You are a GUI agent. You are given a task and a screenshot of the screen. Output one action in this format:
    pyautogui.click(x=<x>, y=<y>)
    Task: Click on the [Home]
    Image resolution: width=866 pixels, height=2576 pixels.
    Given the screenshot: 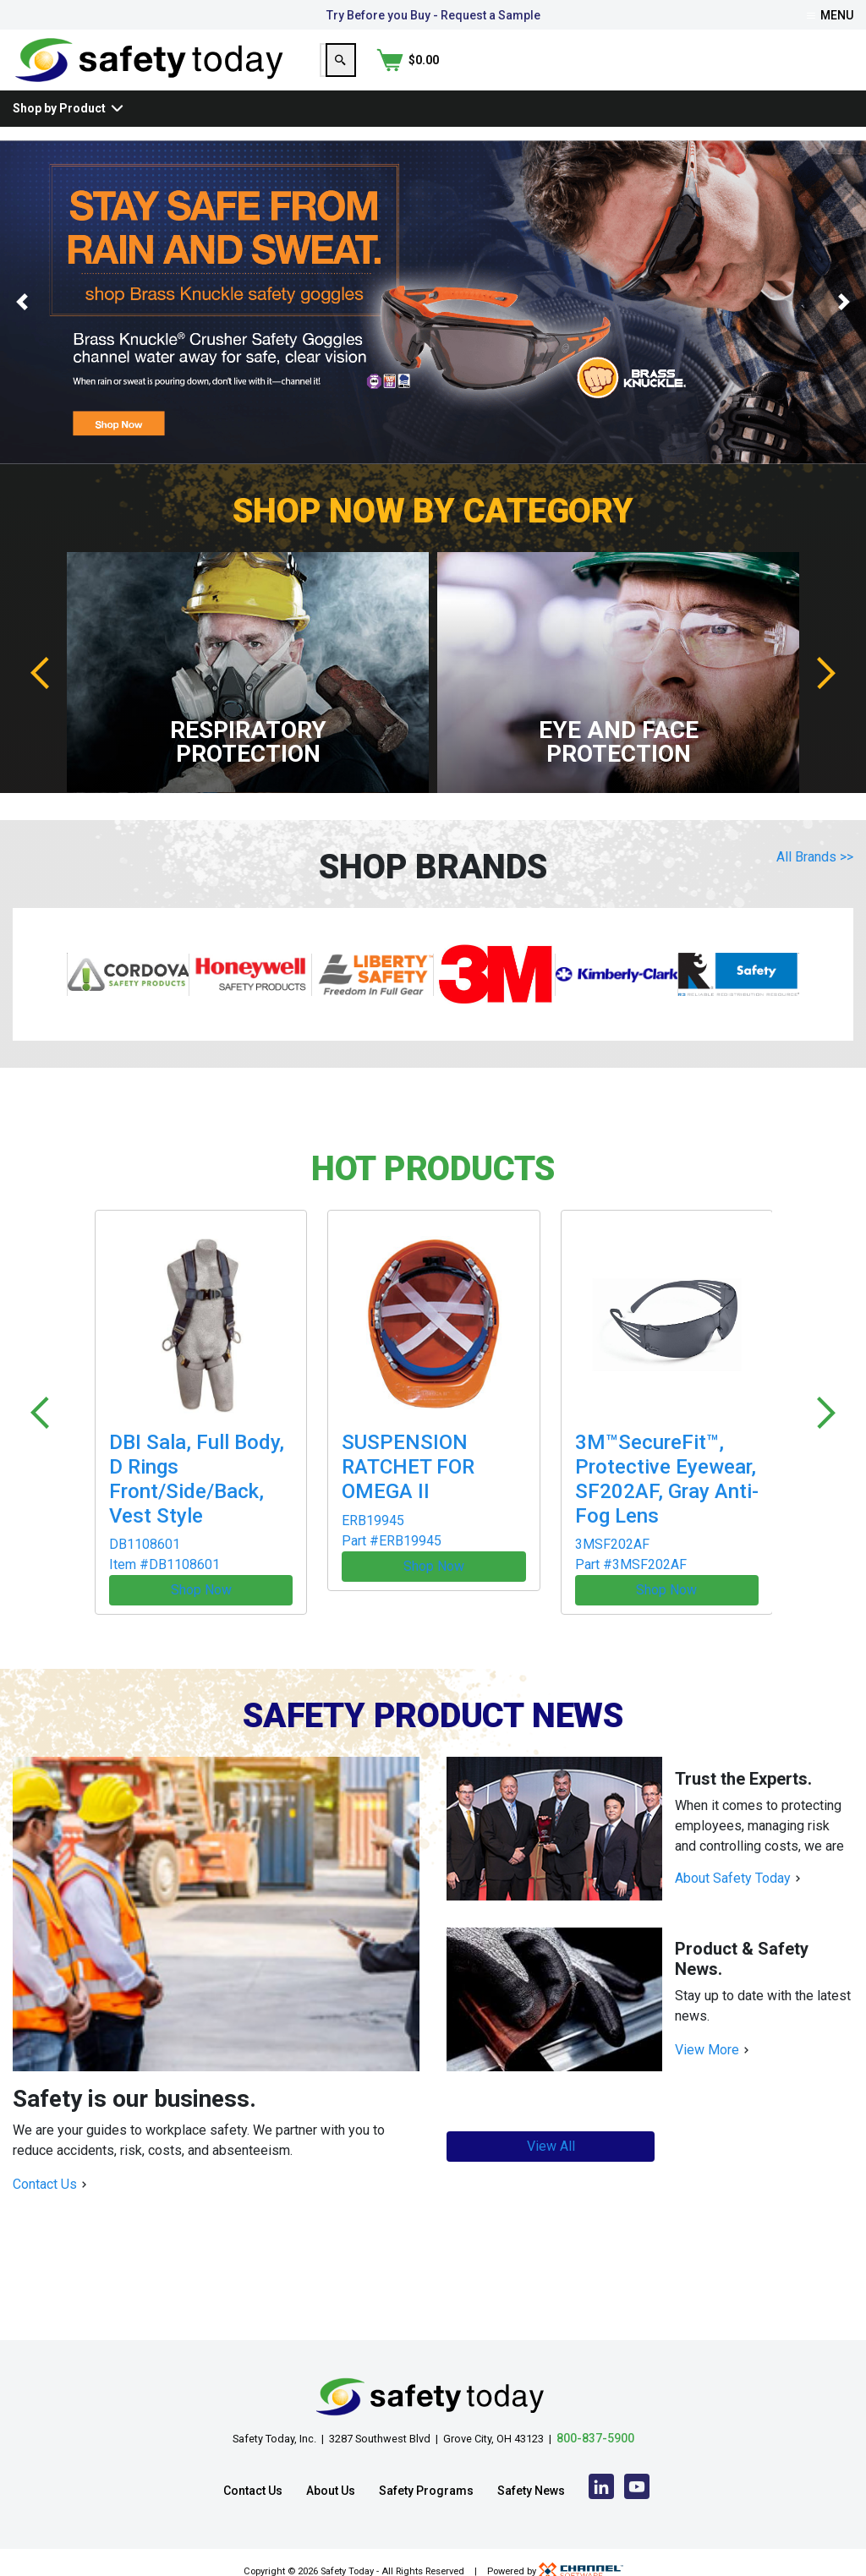 What is the action you would take?
    pyautogui.click(x=149, y=72)
    